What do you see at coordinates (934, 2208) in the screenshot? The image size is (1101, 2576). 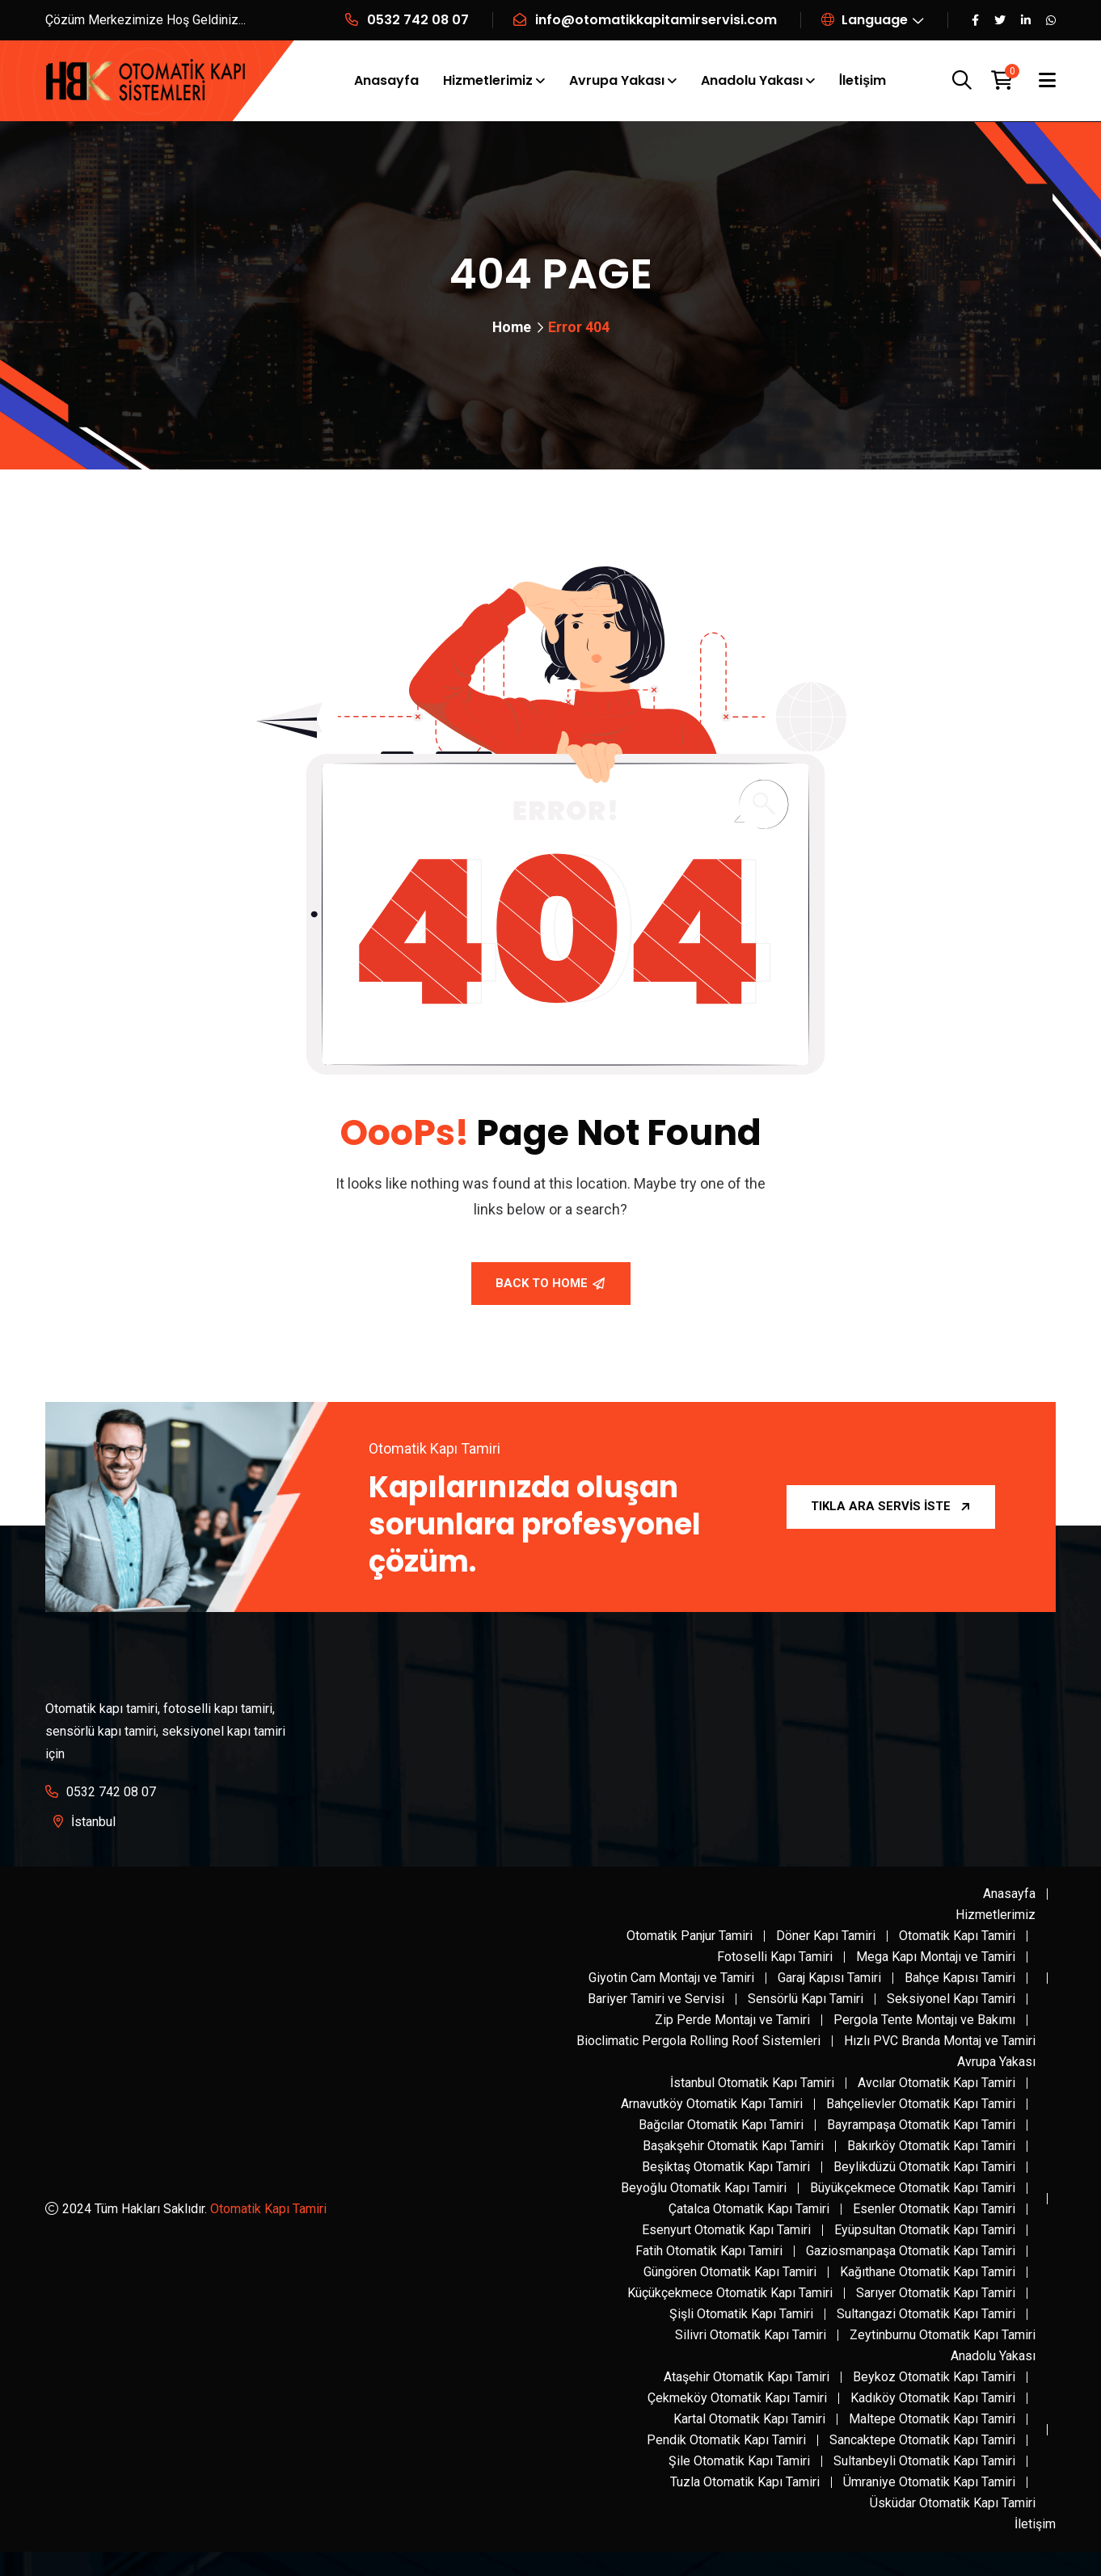 I see `Esenler Otomatik Kapı Tamiri` at bounding box center [934, 2208].